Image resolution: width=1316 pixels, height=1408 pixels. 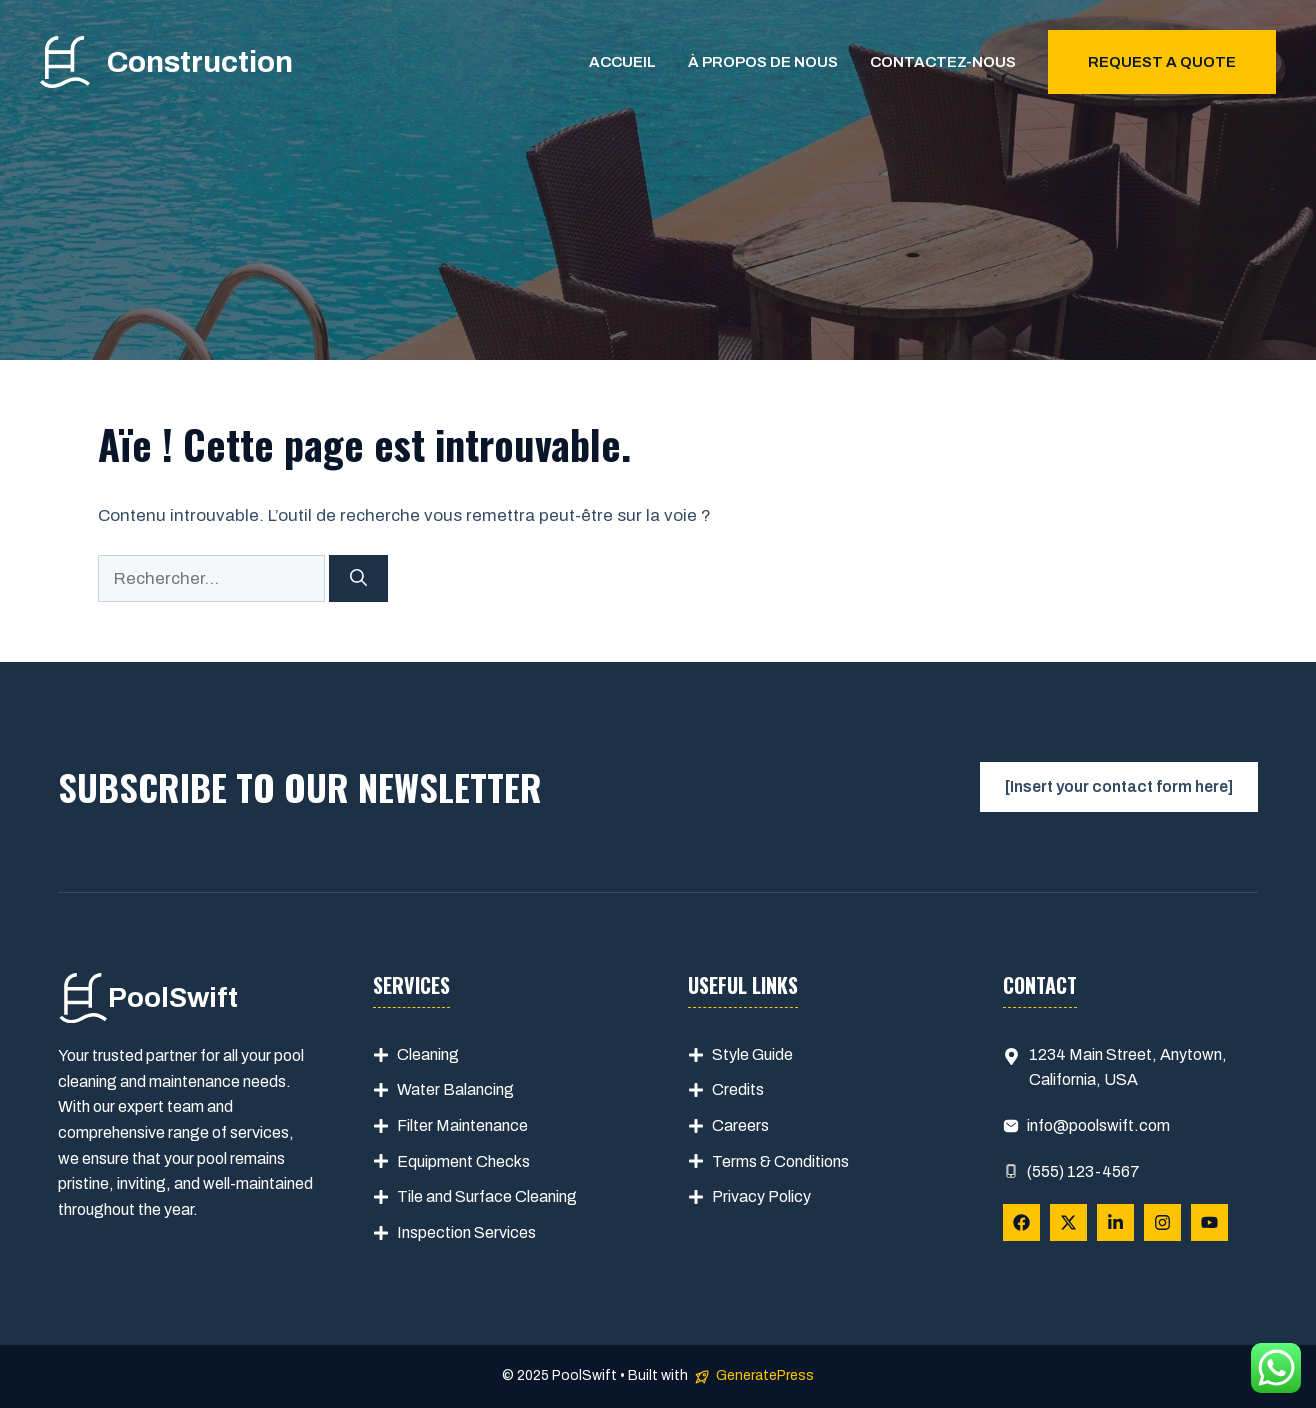 What do you see at coordinates (1083, 1171) in the screenshot?
I see `(555) 123-4567` at bounding box center [1083, 1171].